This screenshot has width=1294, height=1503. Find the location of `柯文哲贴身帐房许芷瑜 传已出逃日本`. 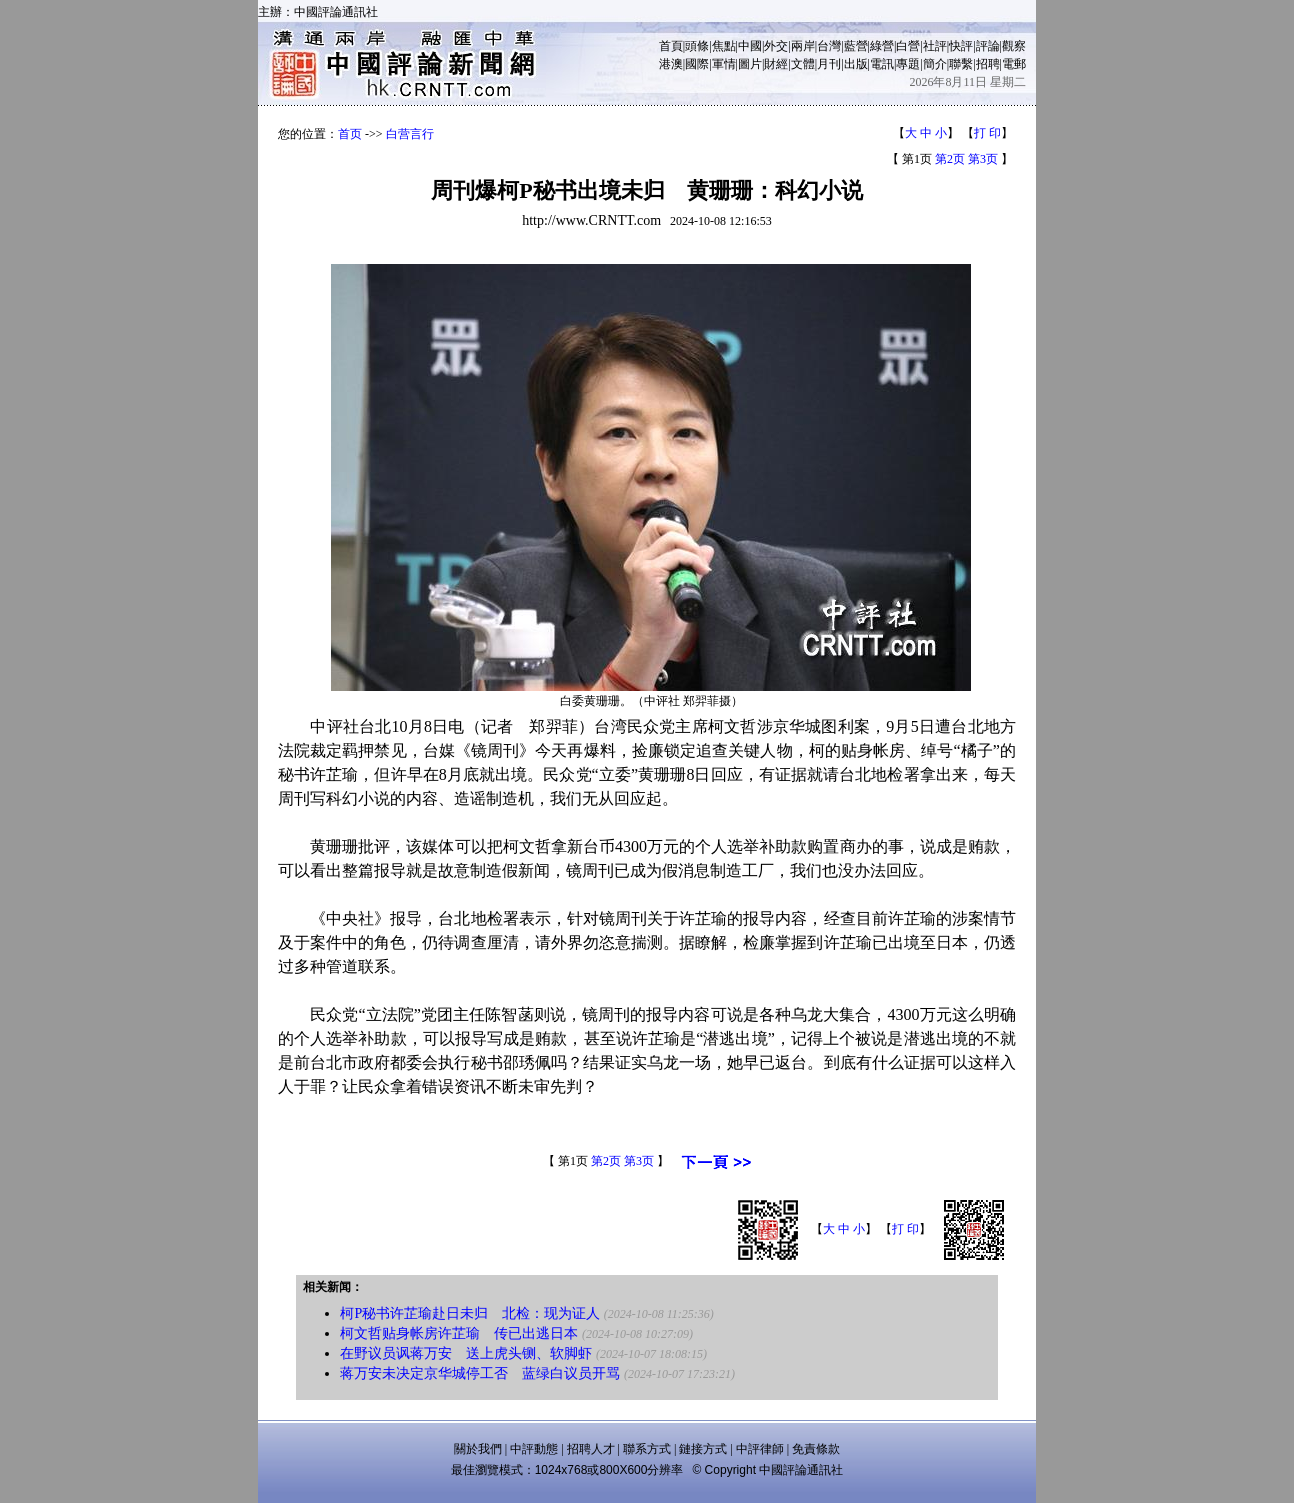

柯文哲贴身帐房许芷瑜 传已出逃日本 is located at coordinates (459, 1333).